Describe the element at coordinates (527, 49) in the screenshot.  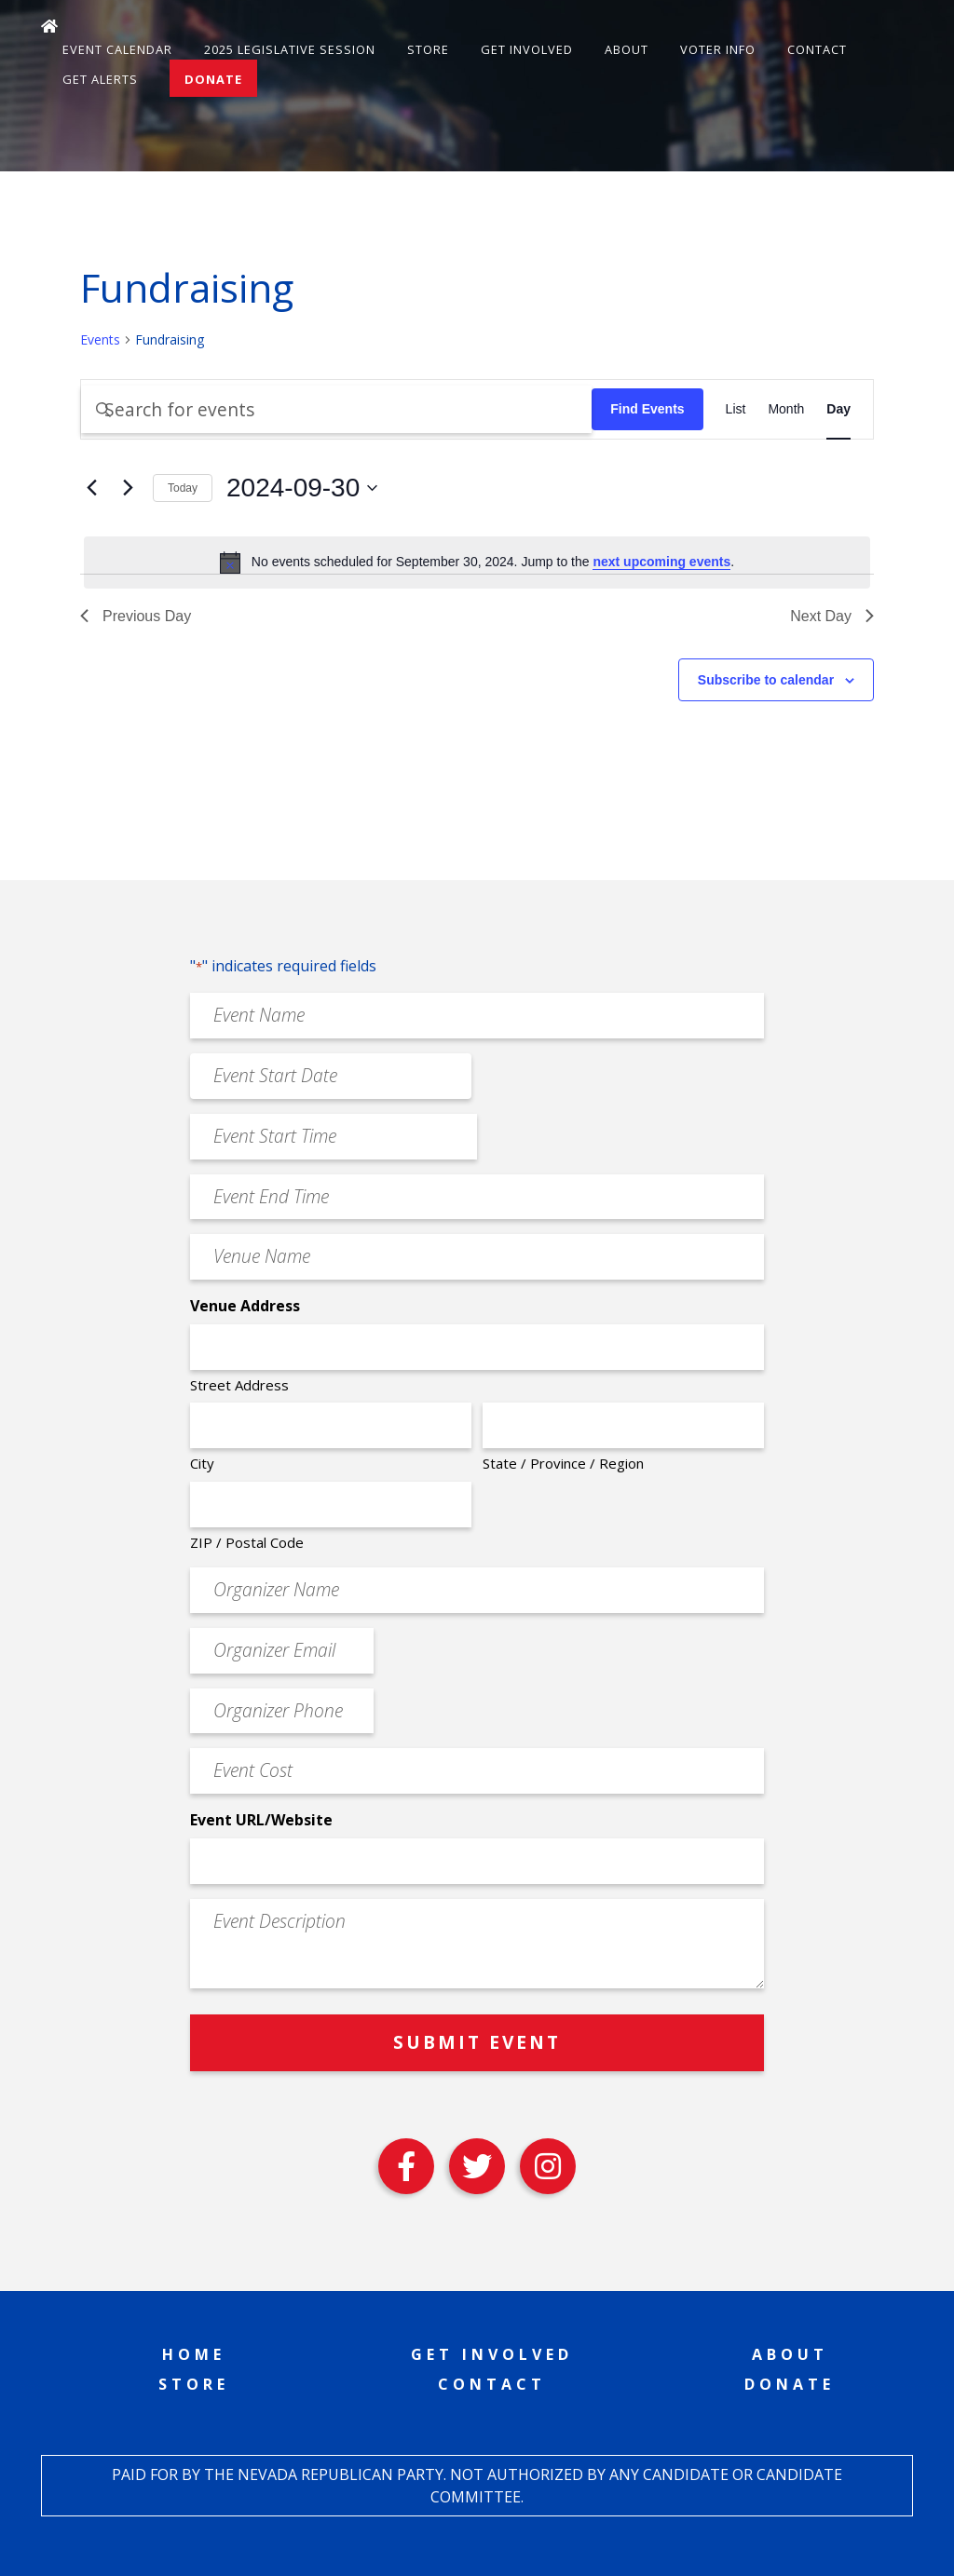
I see `Get Involved` at that location.